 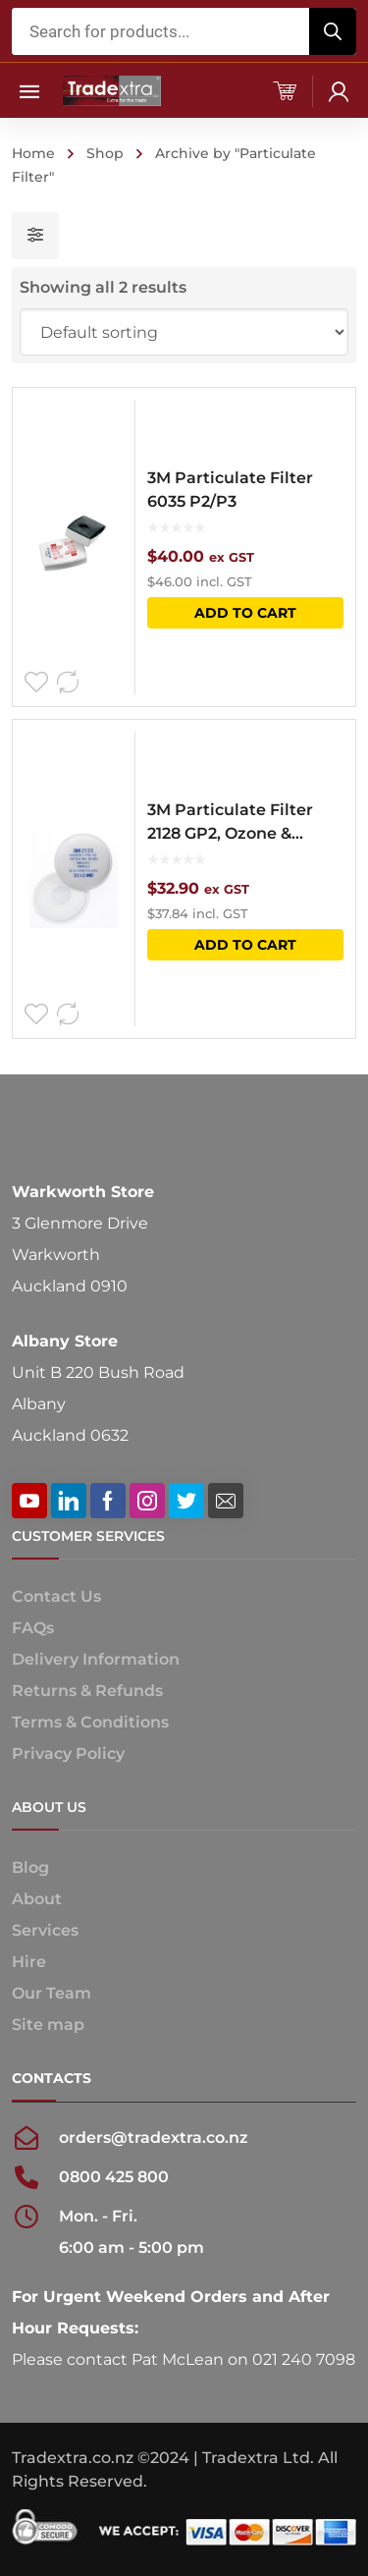 I want to click on Privacy Policy, so click(x=68, y=1753).